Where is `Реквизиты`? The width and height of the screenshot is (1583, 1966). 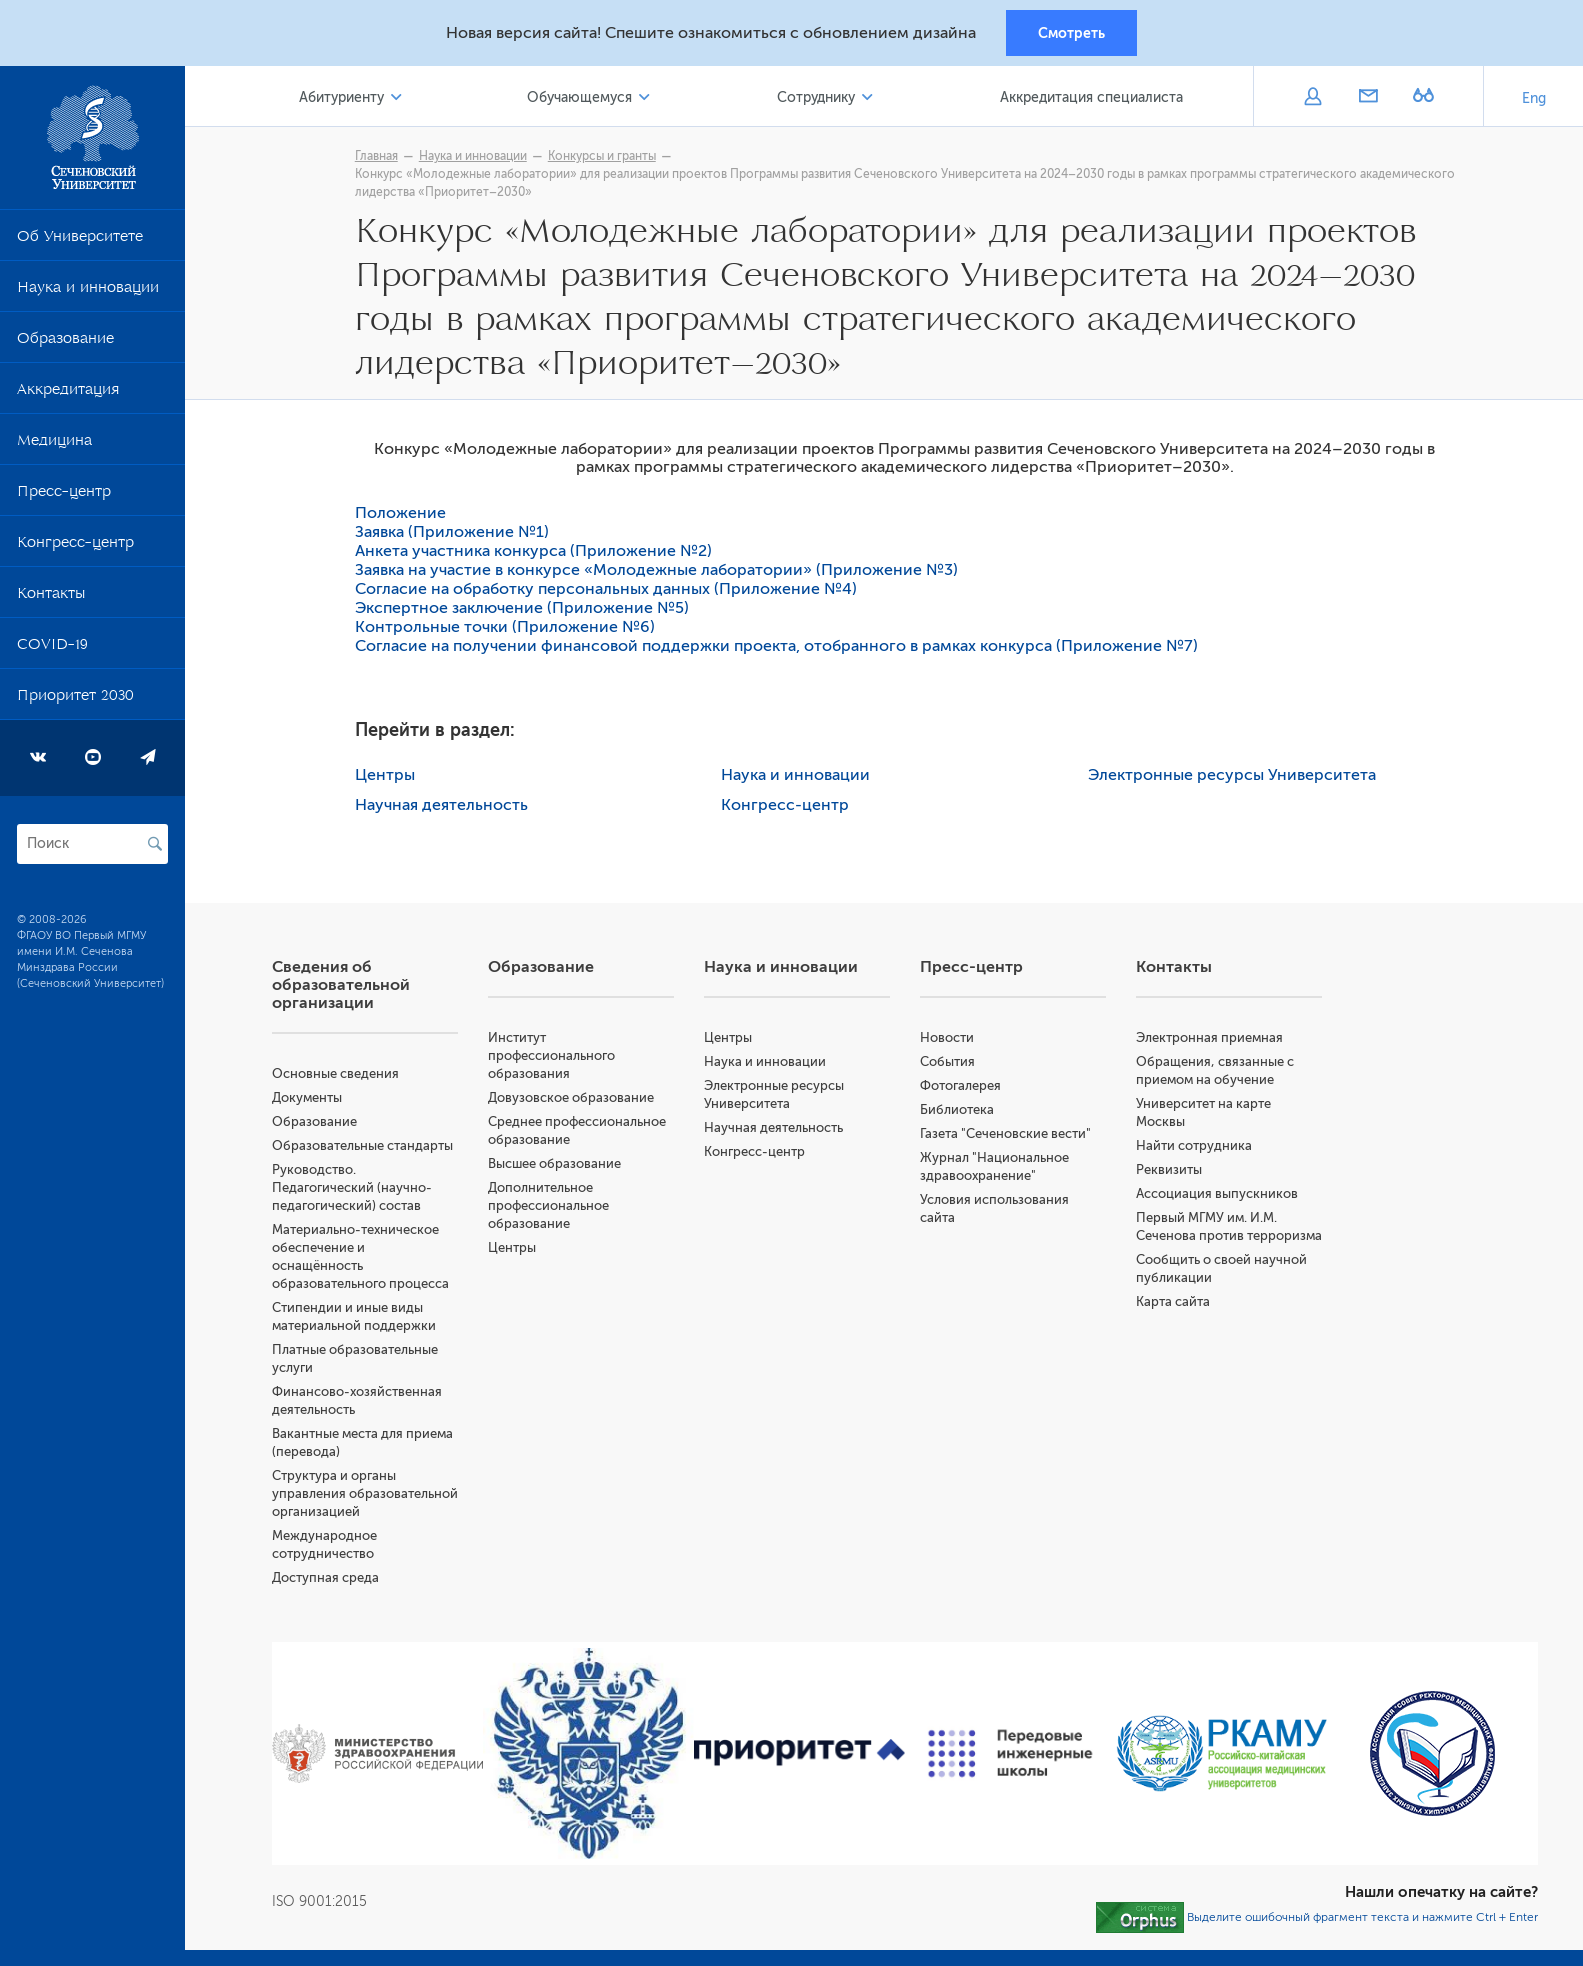
Реквизиты is located at coordinates (1170, 1170).